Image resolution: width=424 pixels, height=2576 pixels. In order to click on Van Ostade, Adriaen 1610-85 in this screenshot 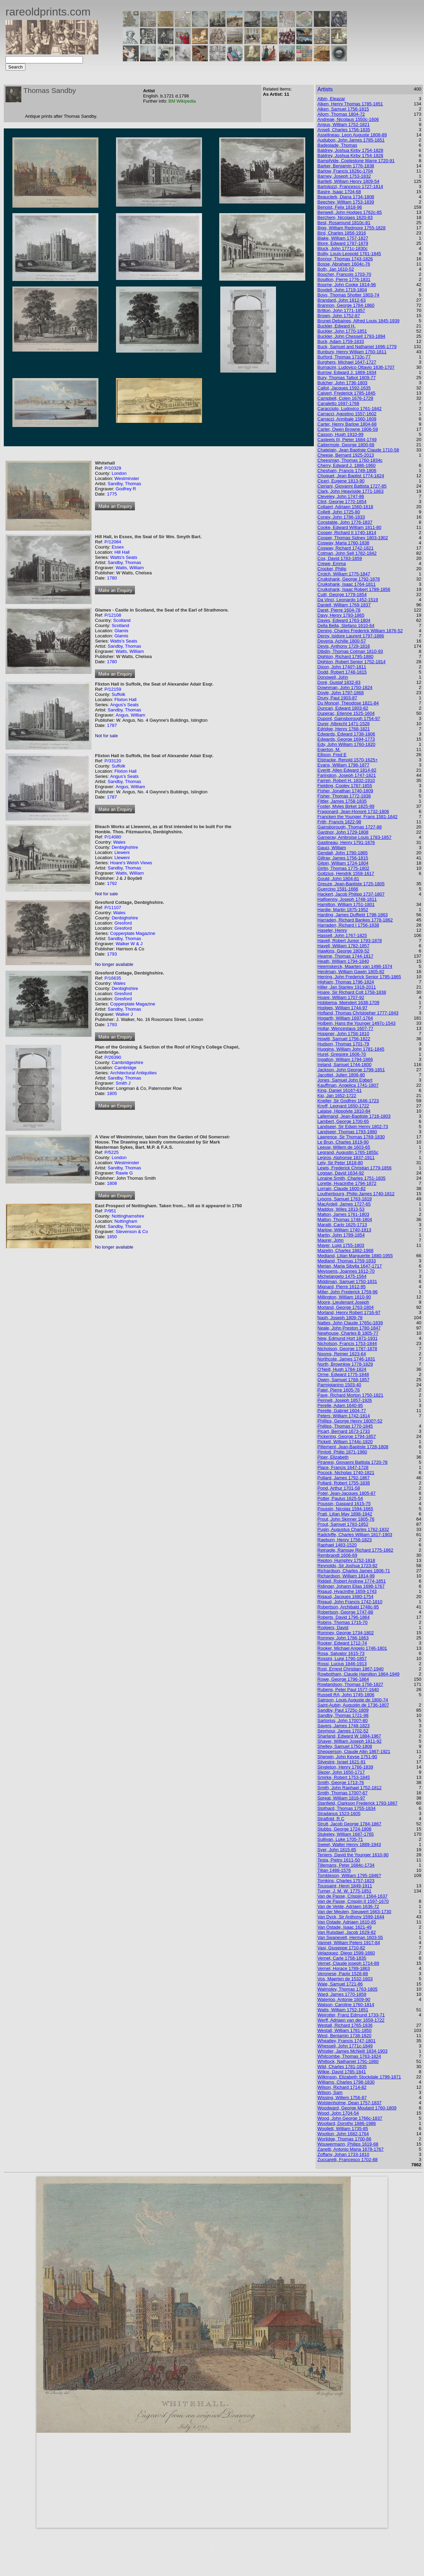, I will do `click(346, 1922)`.